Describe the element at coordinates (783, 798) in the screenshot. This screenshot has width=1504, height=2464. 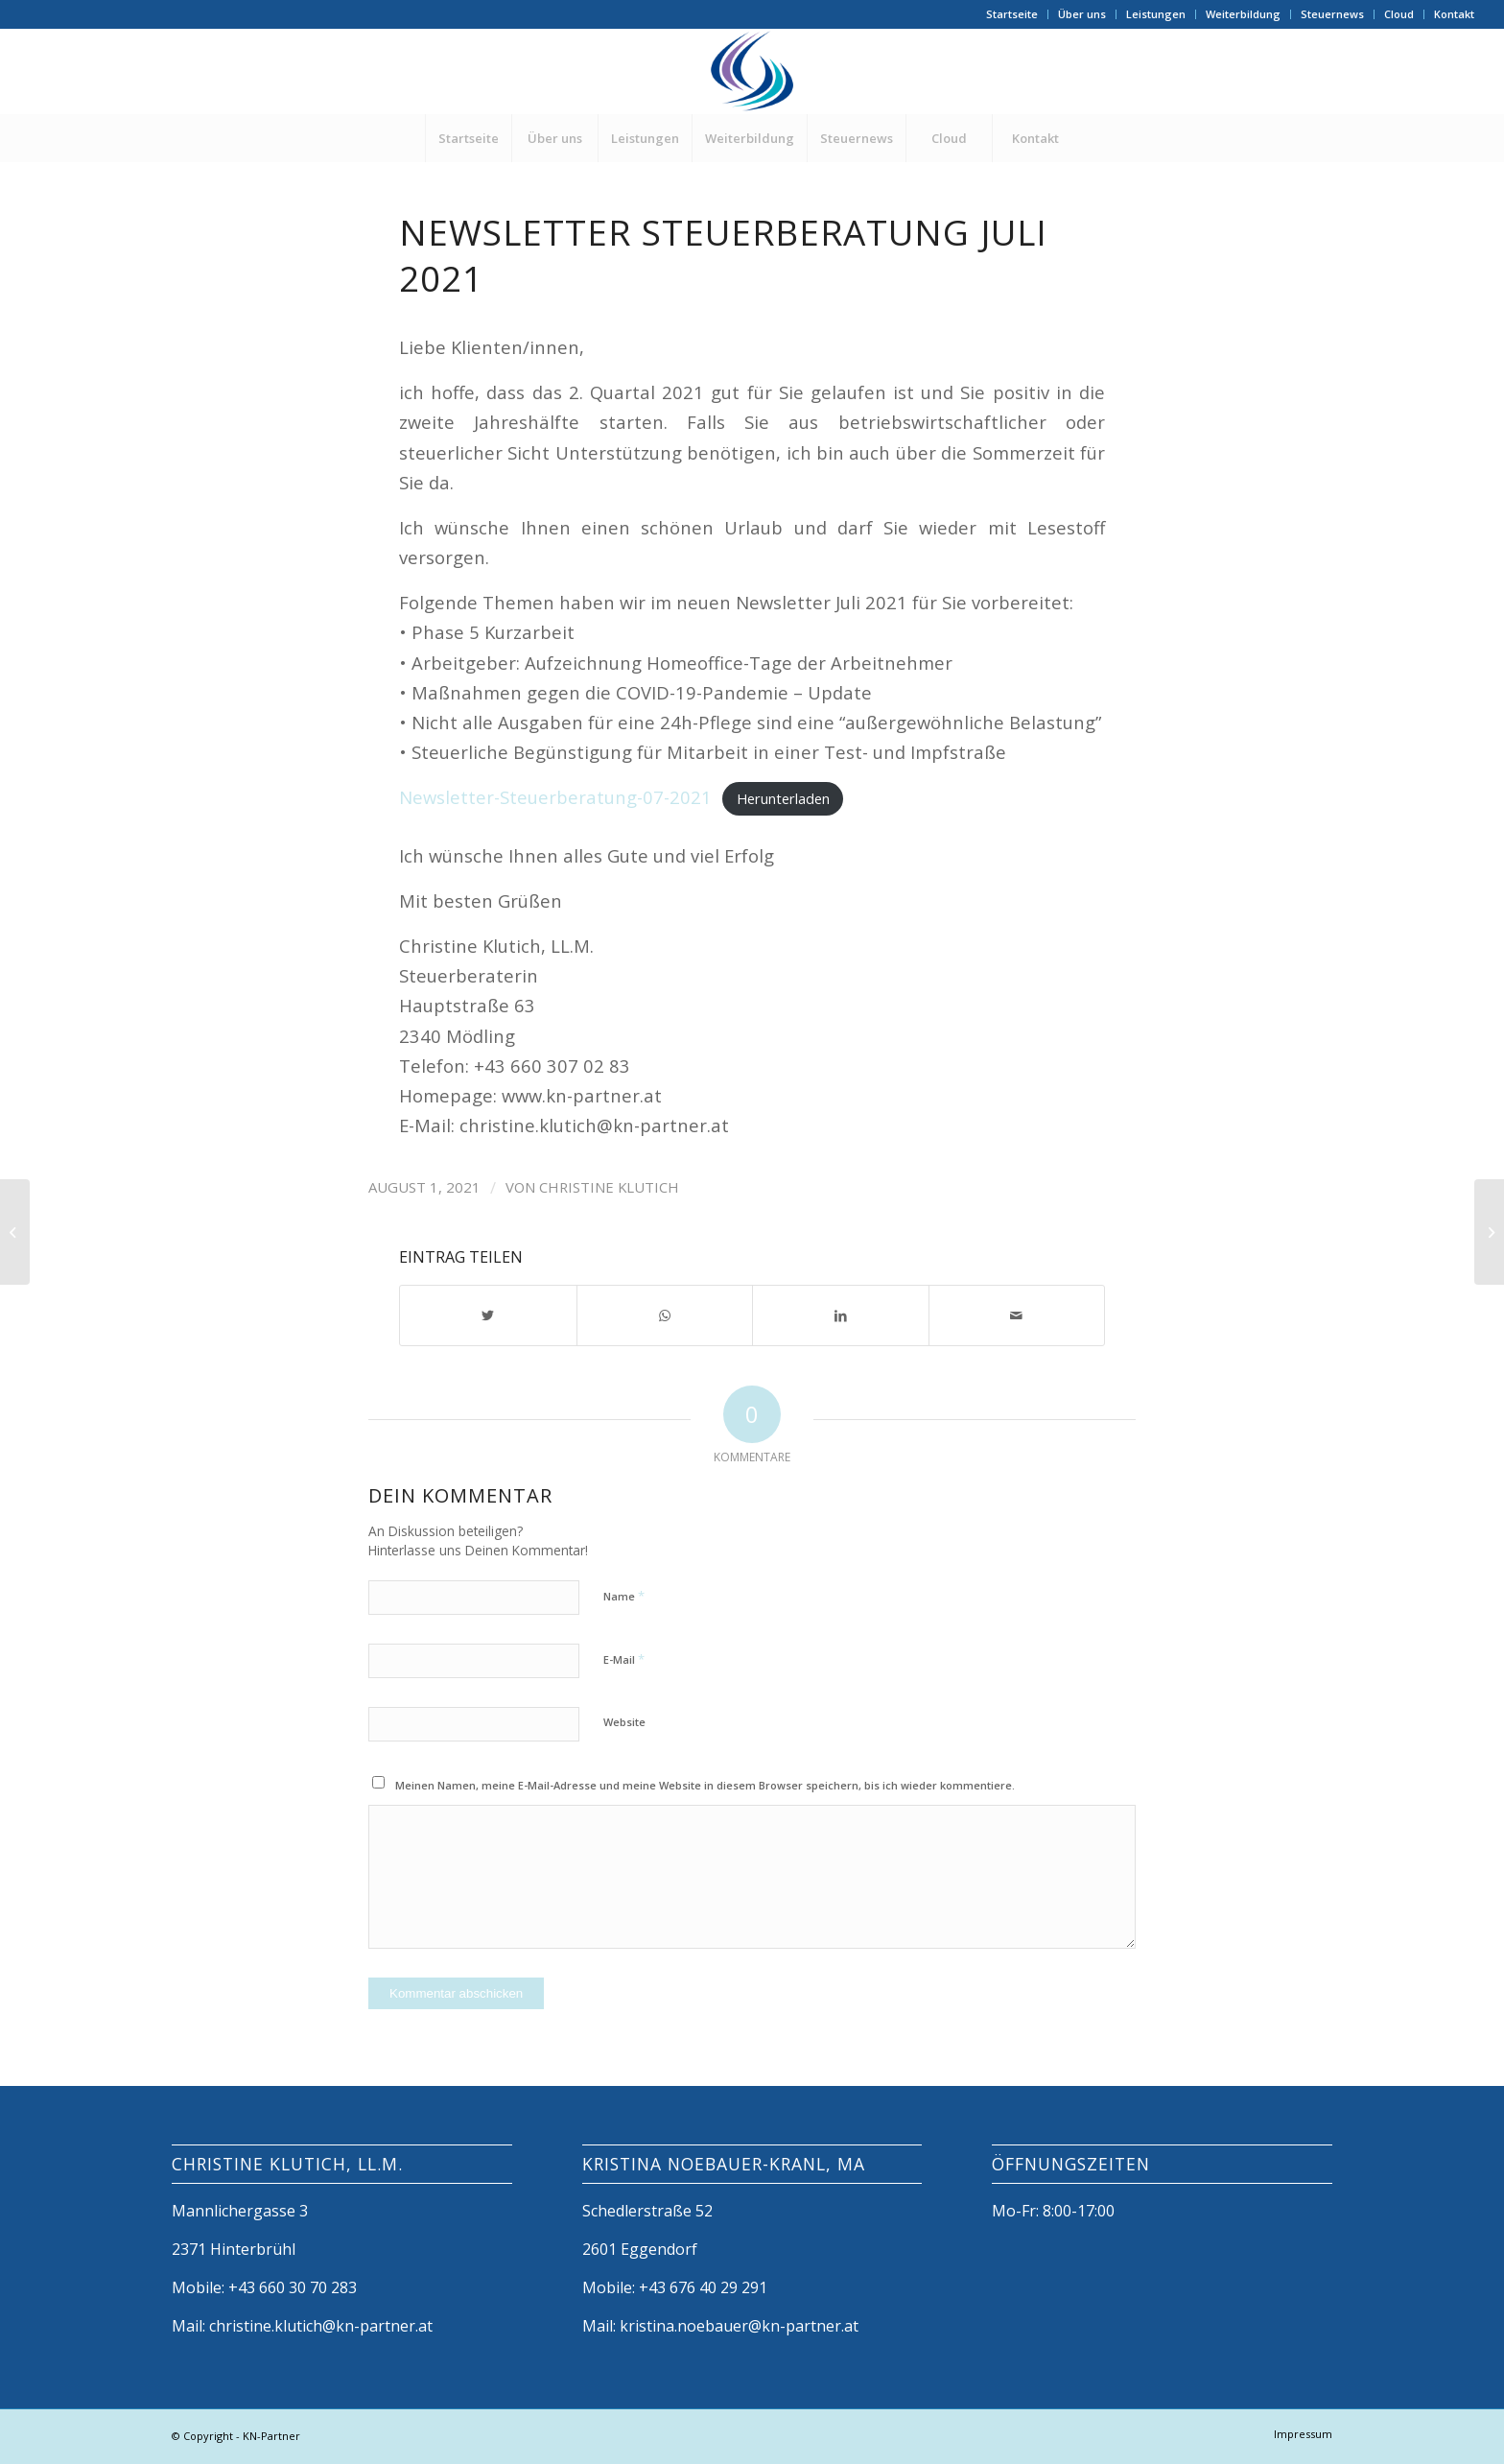
I see `Herunterladen` at that location.